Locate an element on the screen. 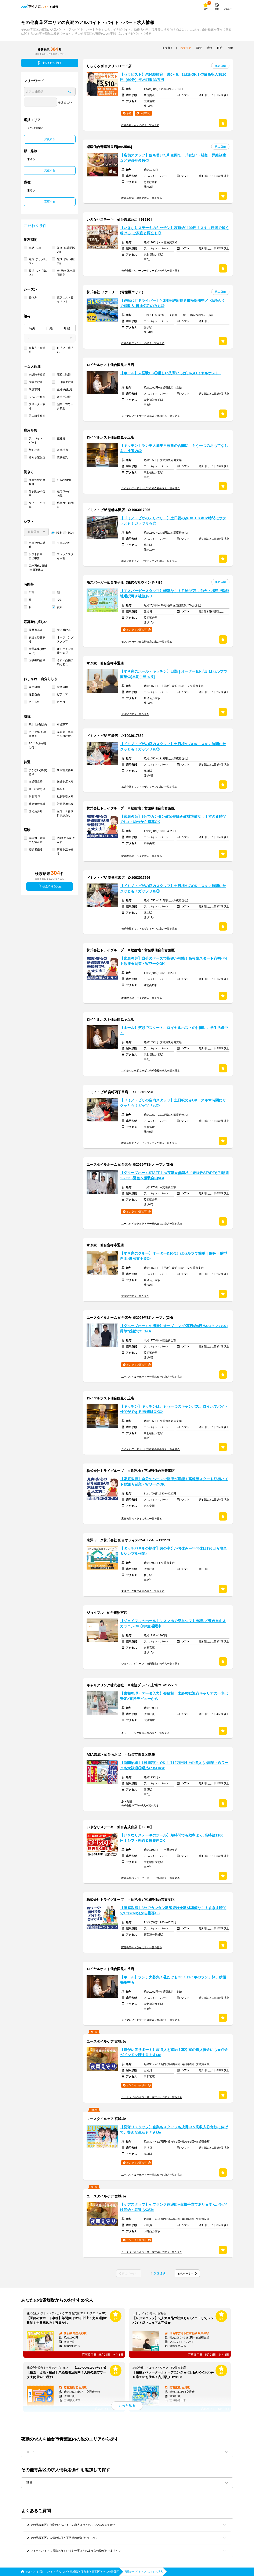 The width and height of the screenshot is (254, 2576). PCスキルを活かす is located at coordinates (66, 840).